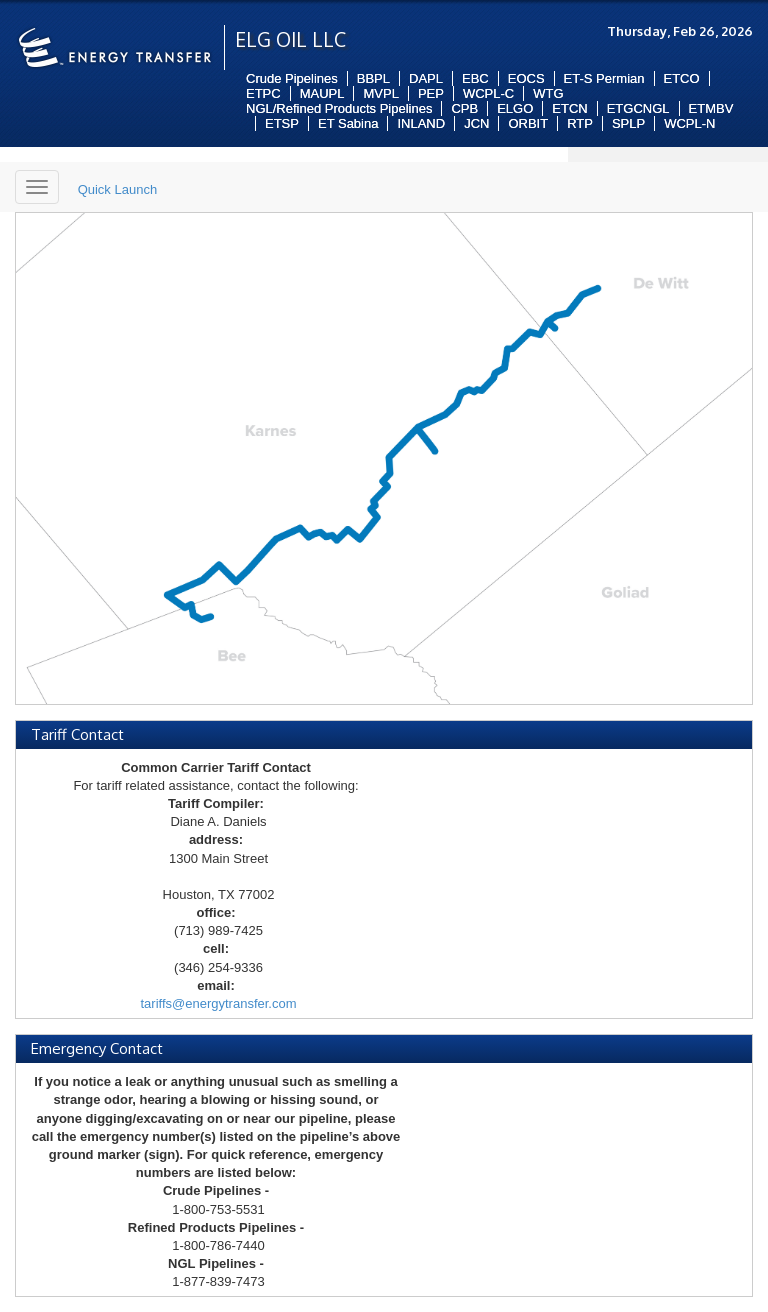 This screenshot has height=1312, width=768. Describe the element at coordinates (426, 78) in the screenshot. I see `DAPL` at that location.